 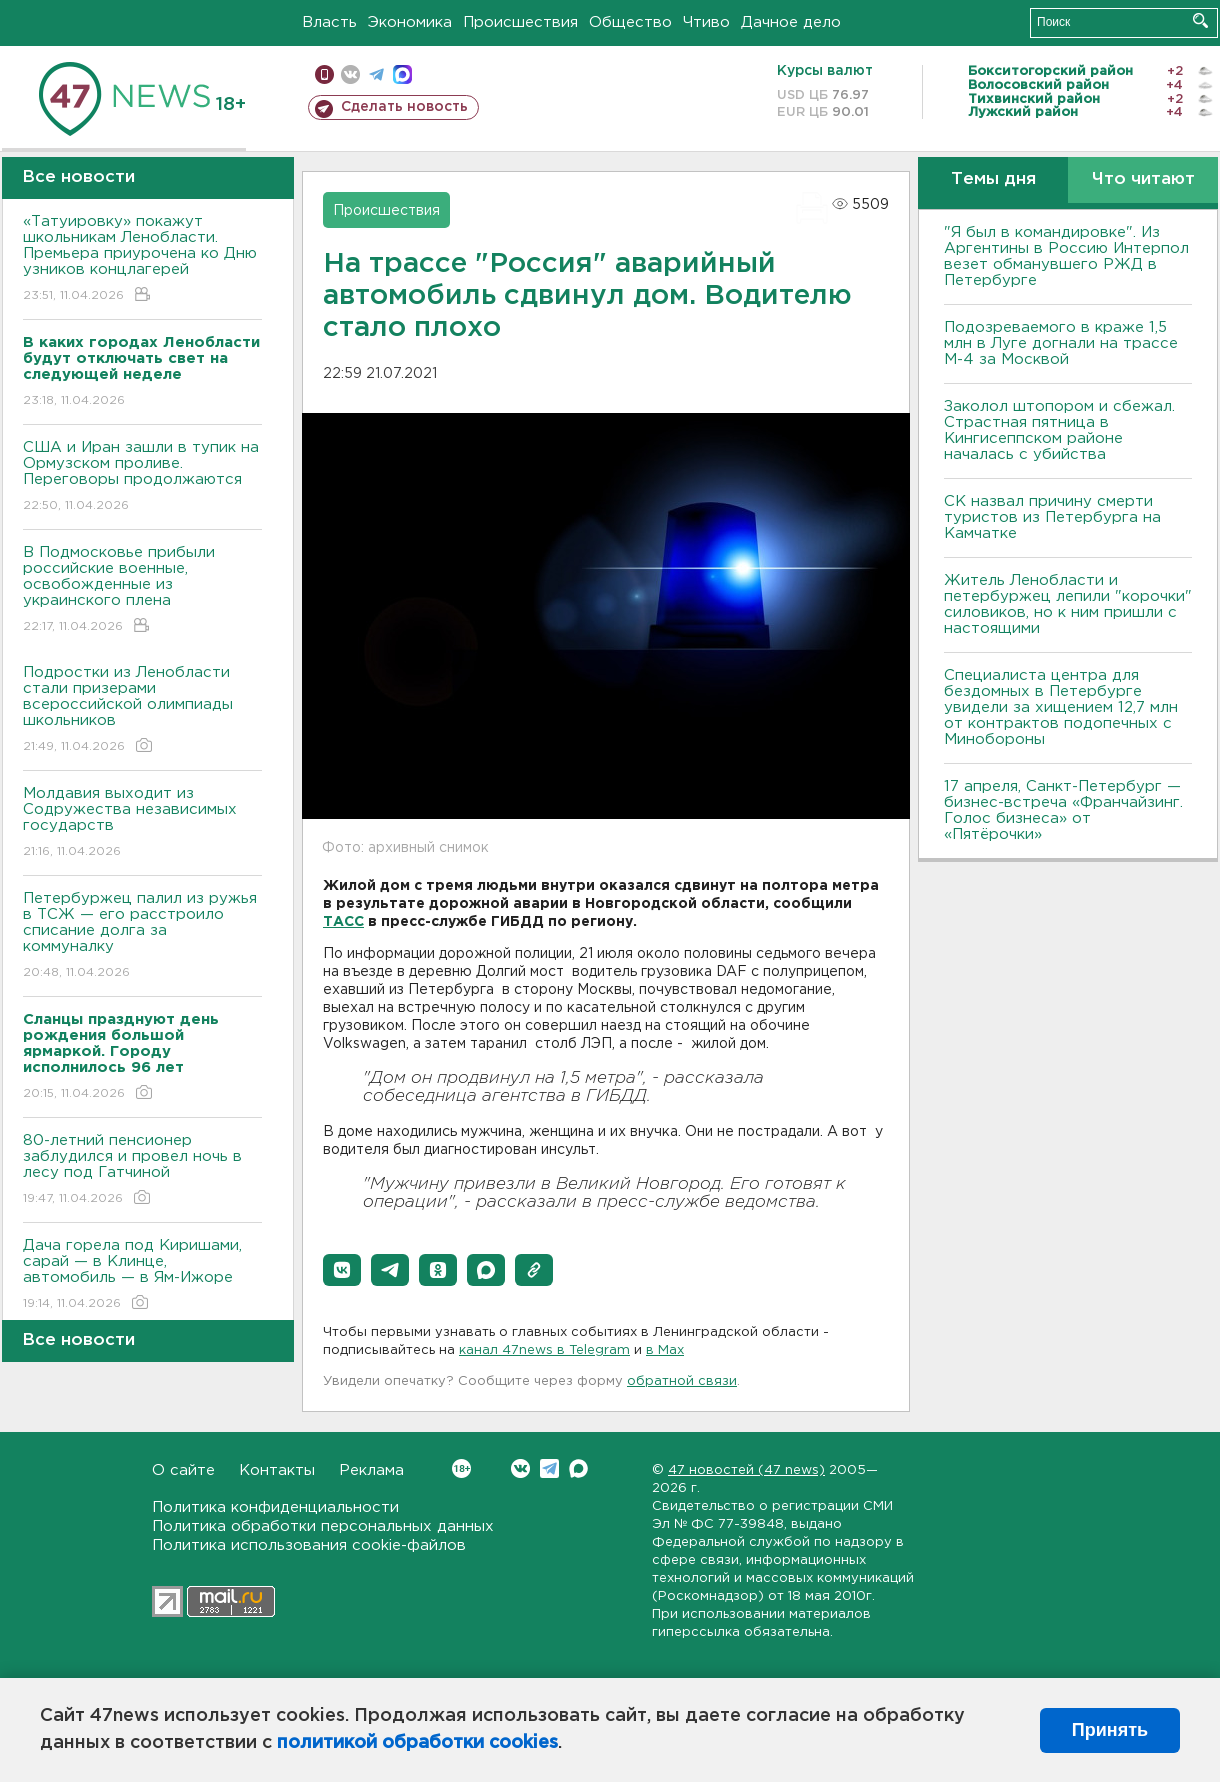 What do you see at coordinates (183, 1470) in the screenshot?
I see `О сайте` at bounding box center [183, 1470].